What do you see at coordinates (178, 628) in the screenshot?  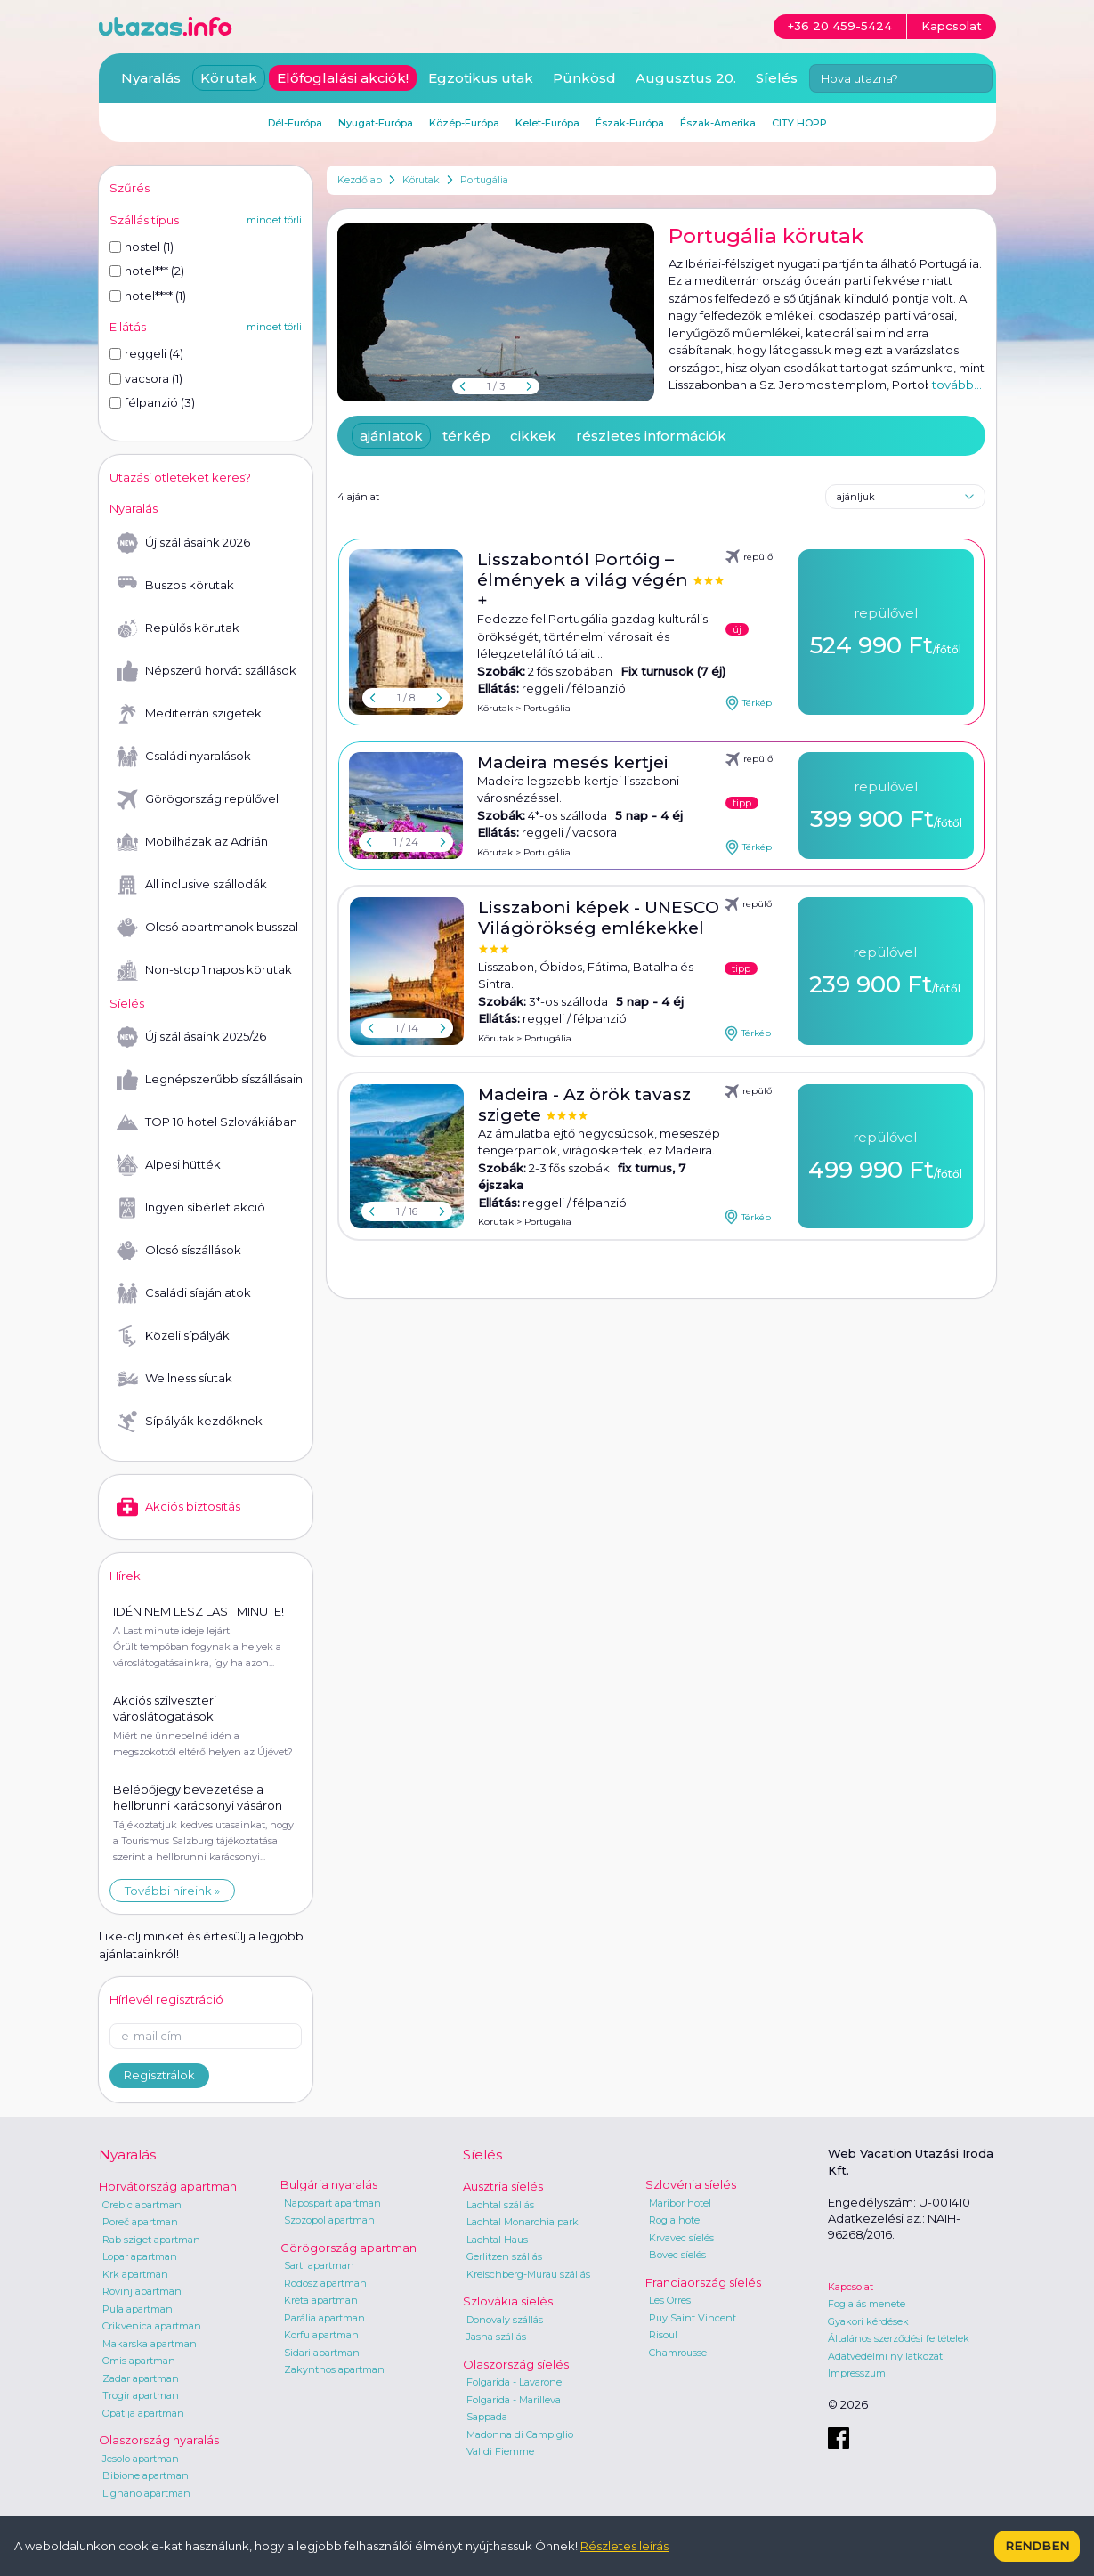 I see `Repülős körutak` at bounding box center [178, 628].